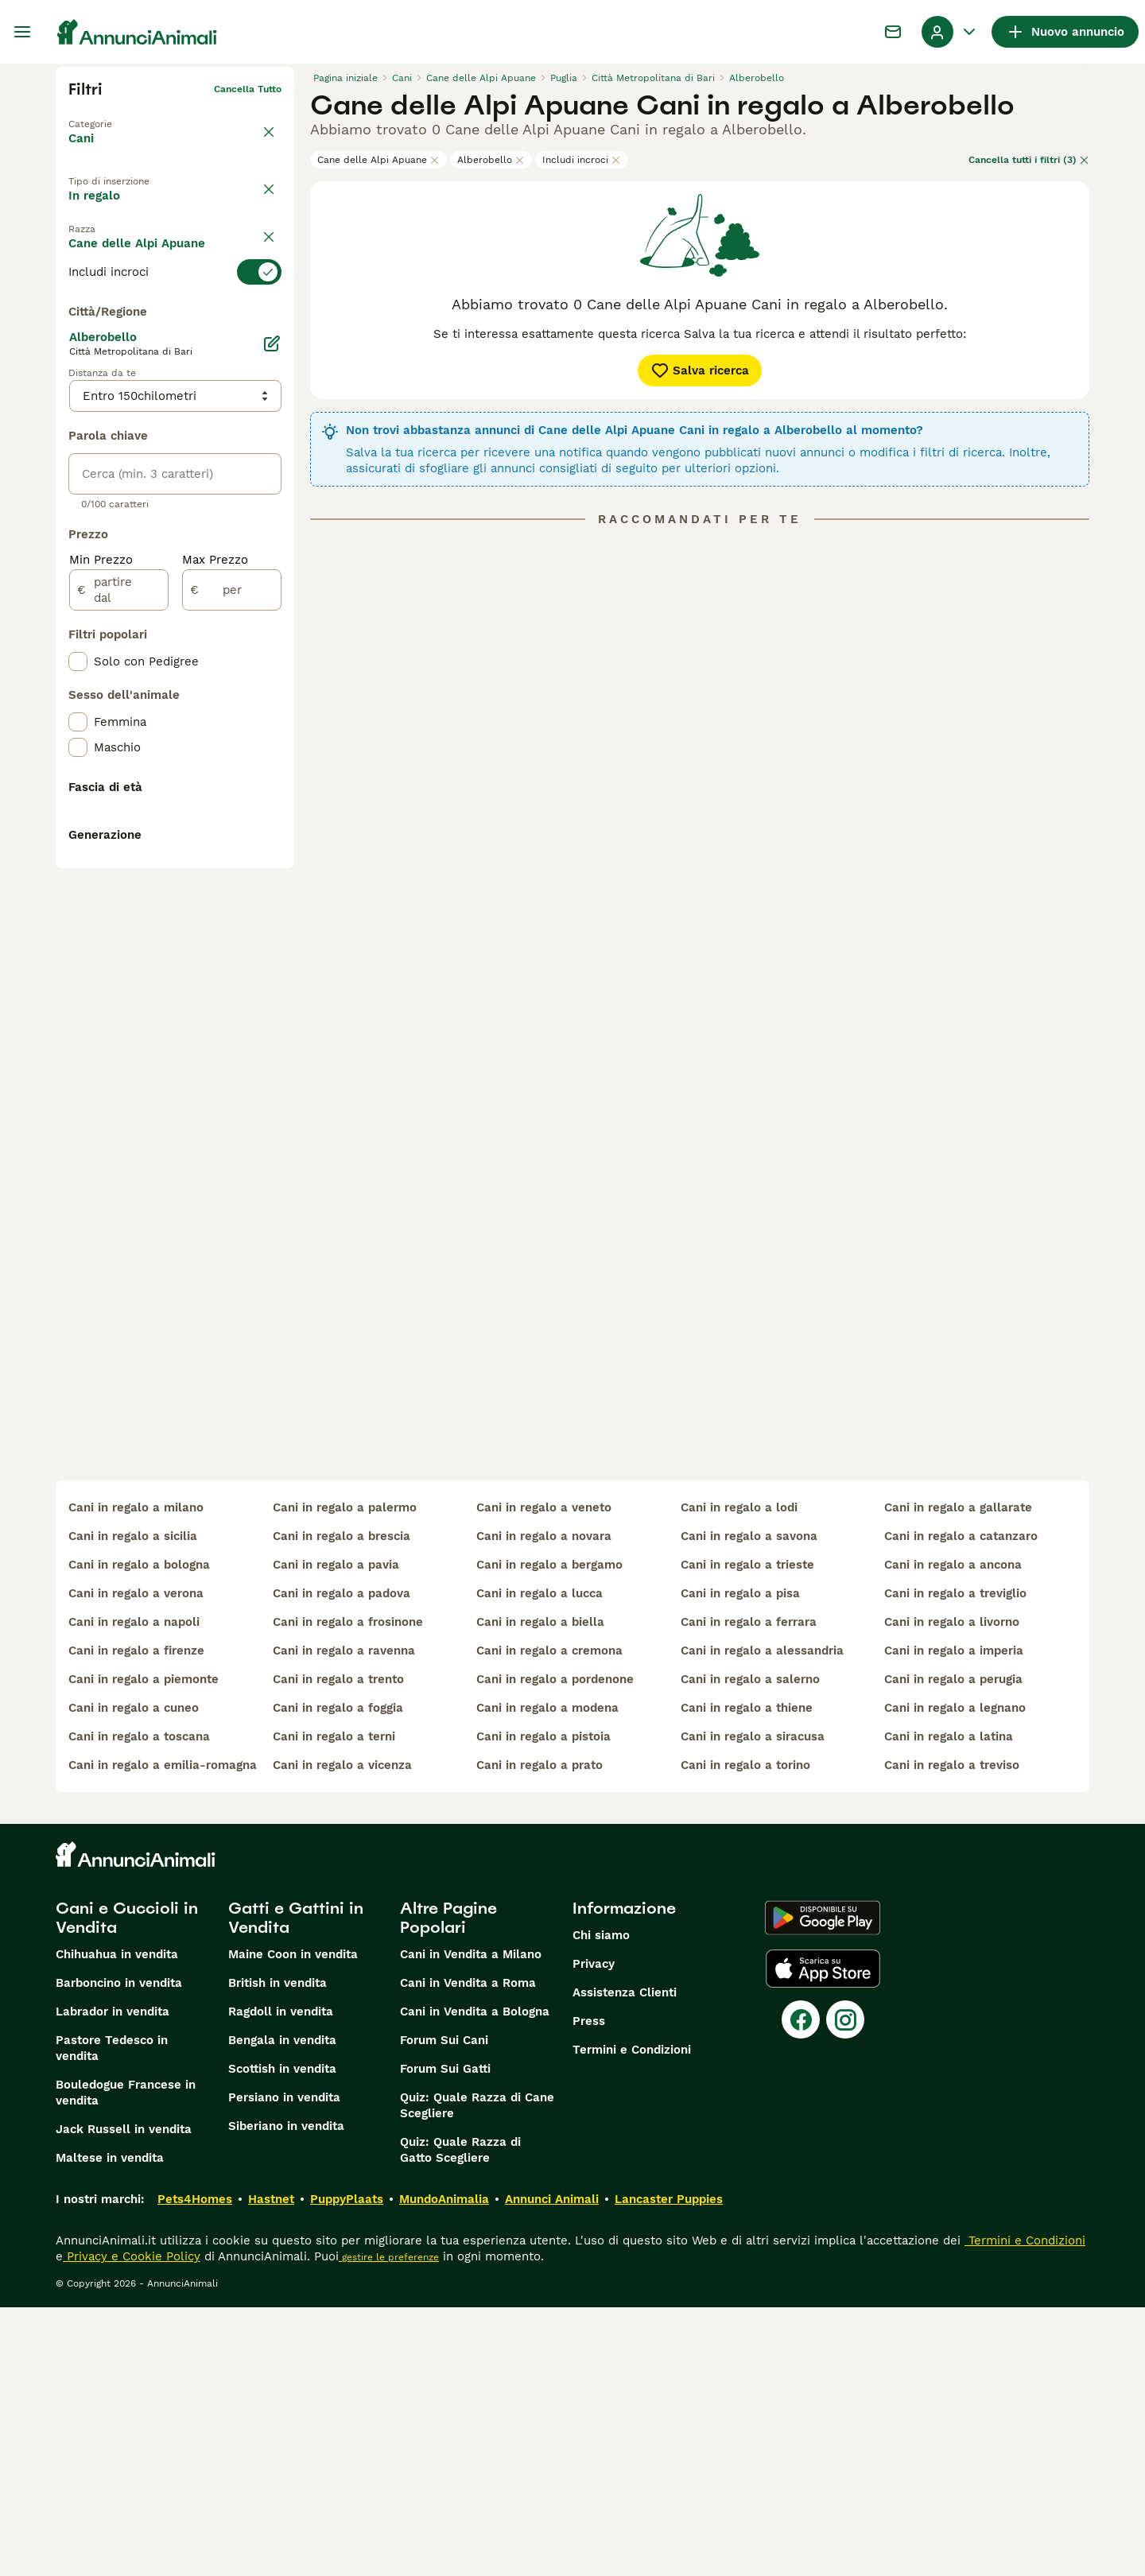  Describe the element at coordinates (955, 1976) in the screenshot. I see `cani in regalo a legnano` at that location.